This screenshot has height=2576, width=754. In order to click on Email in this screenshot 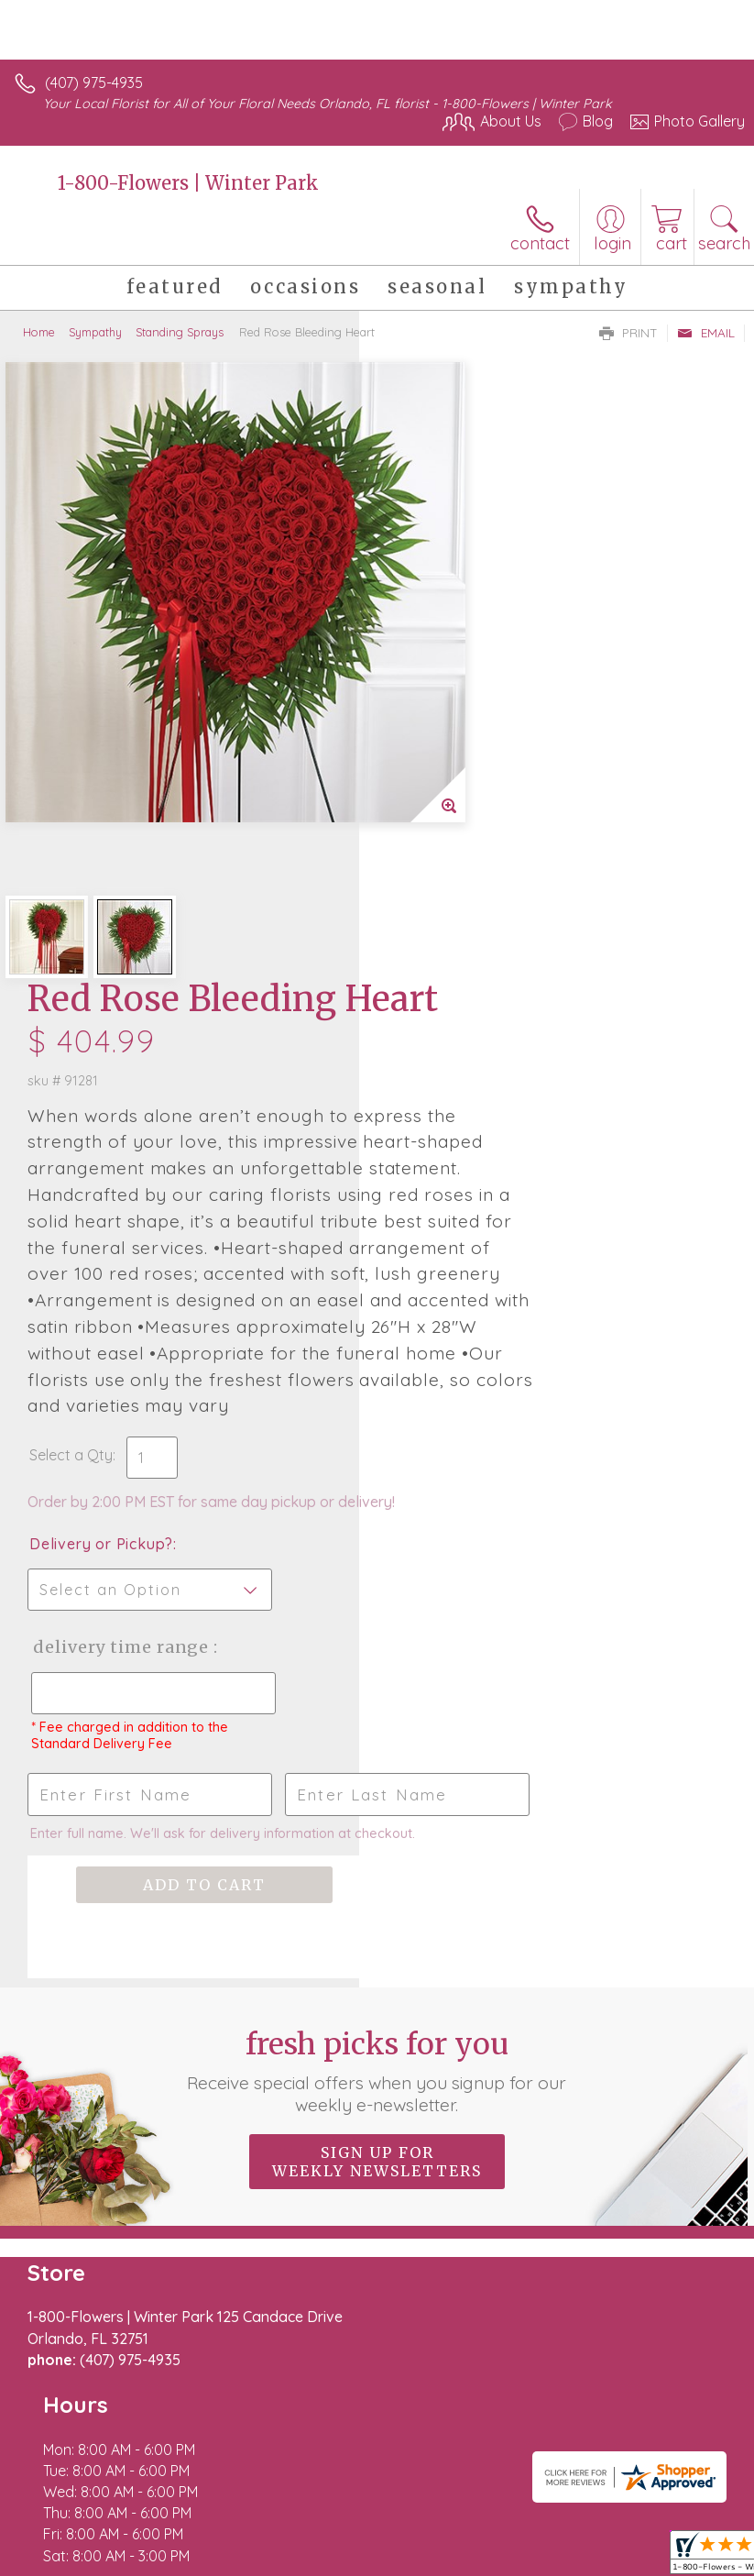, I will do `click(706, 333)`.